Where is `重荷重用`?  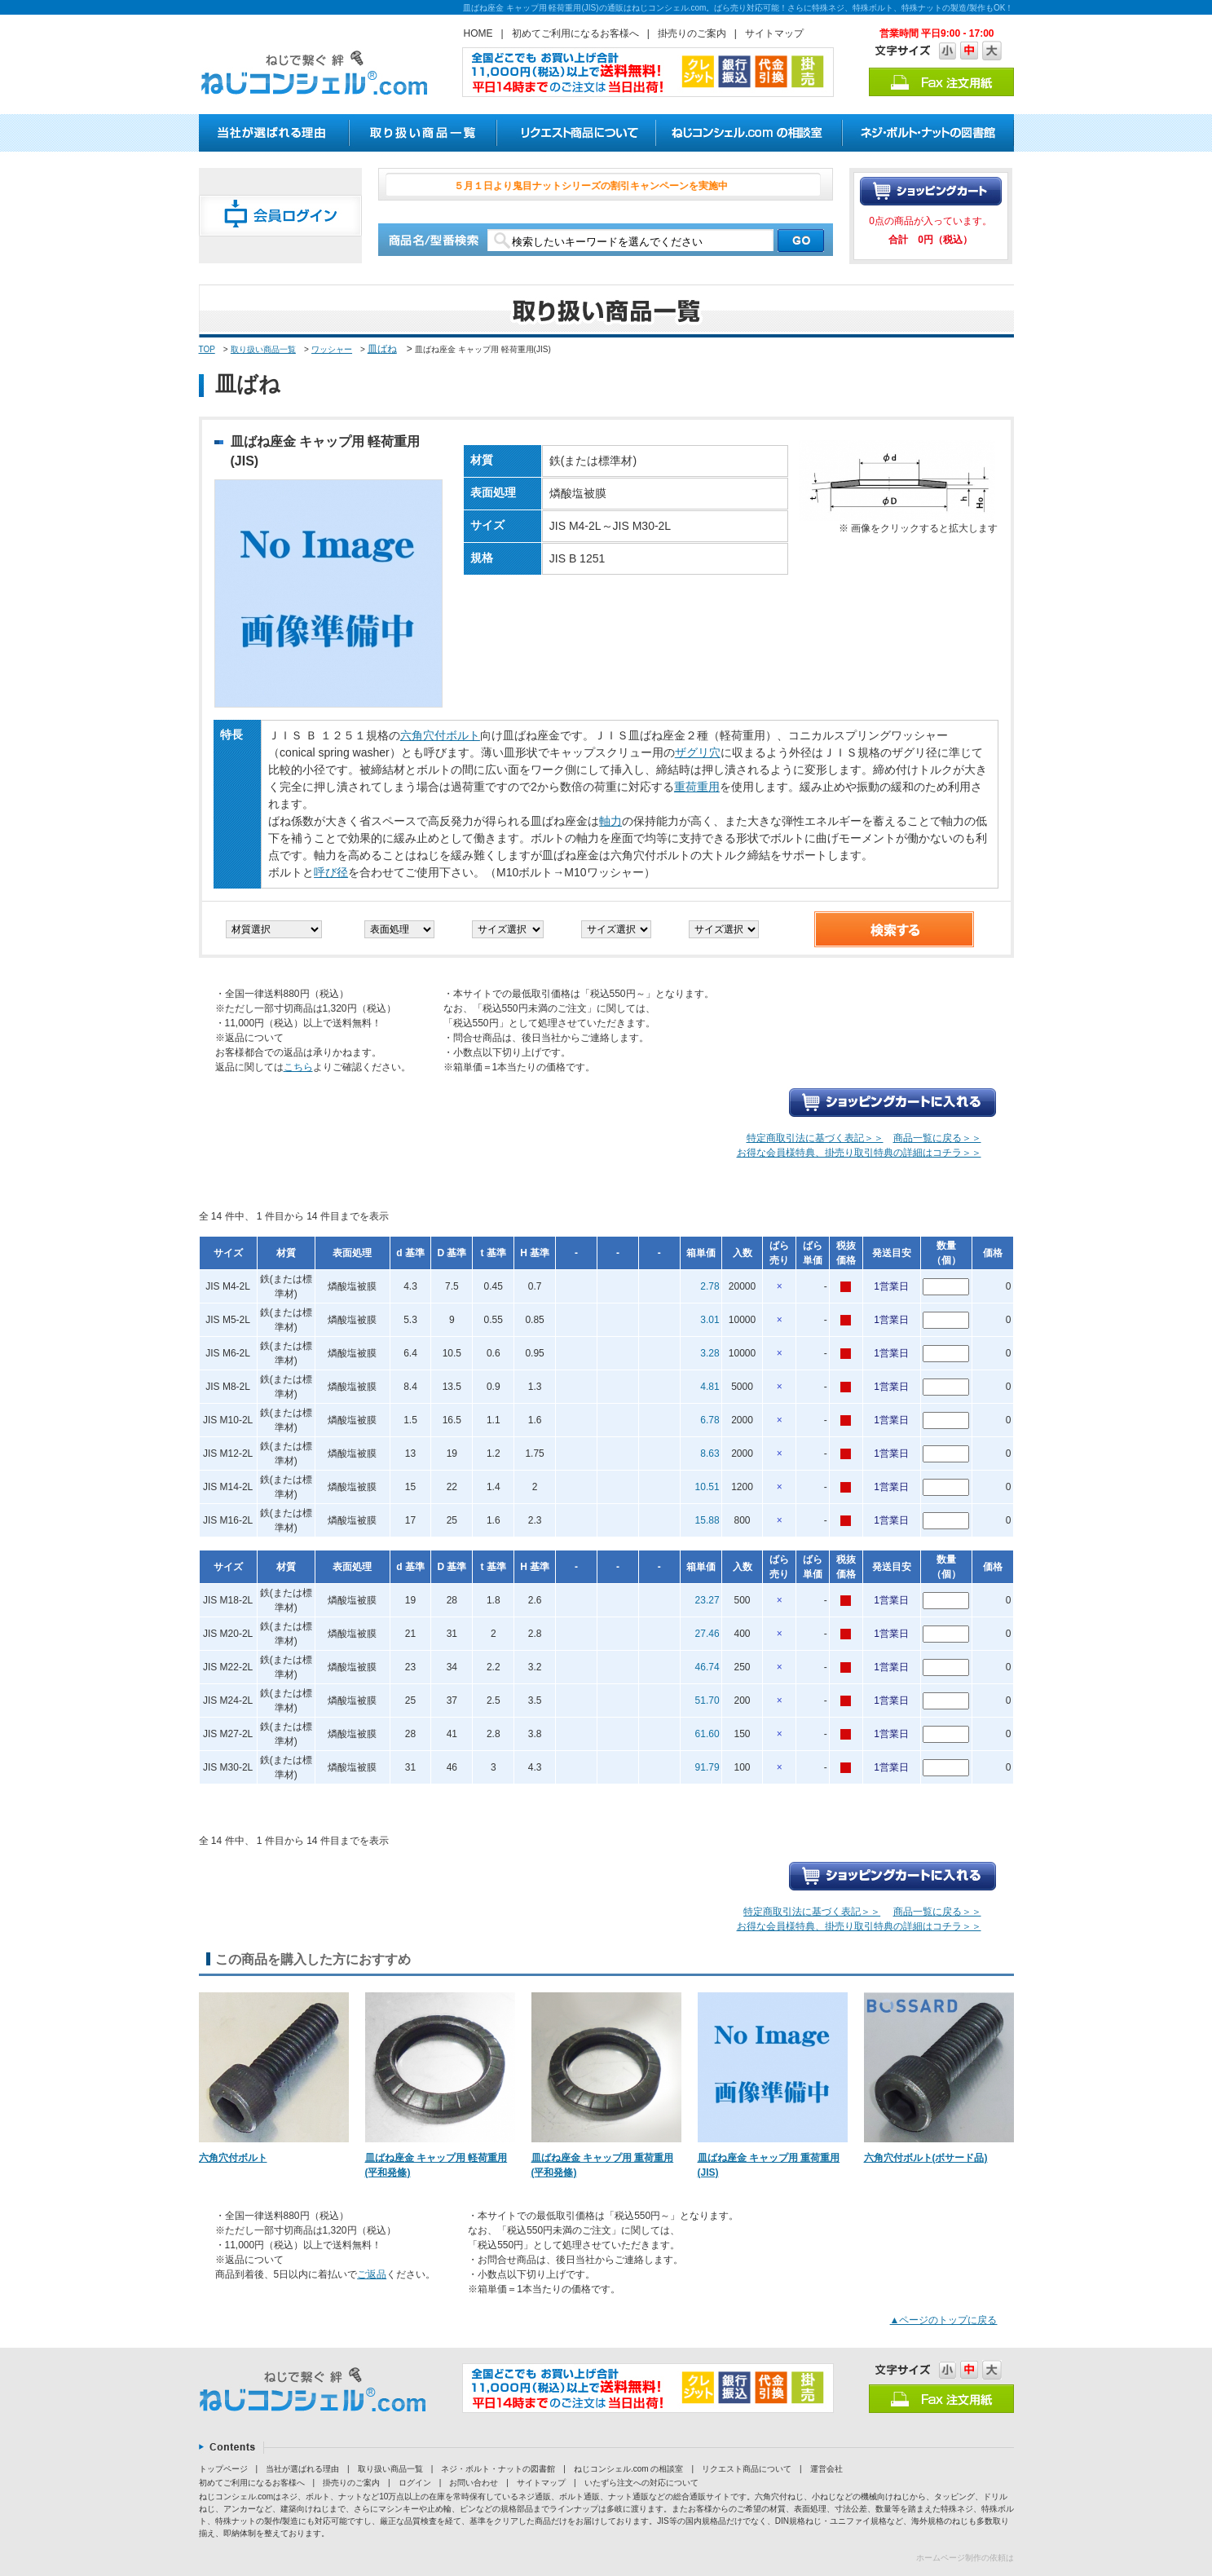
重荷重用 is located at coordinates (697, 786).